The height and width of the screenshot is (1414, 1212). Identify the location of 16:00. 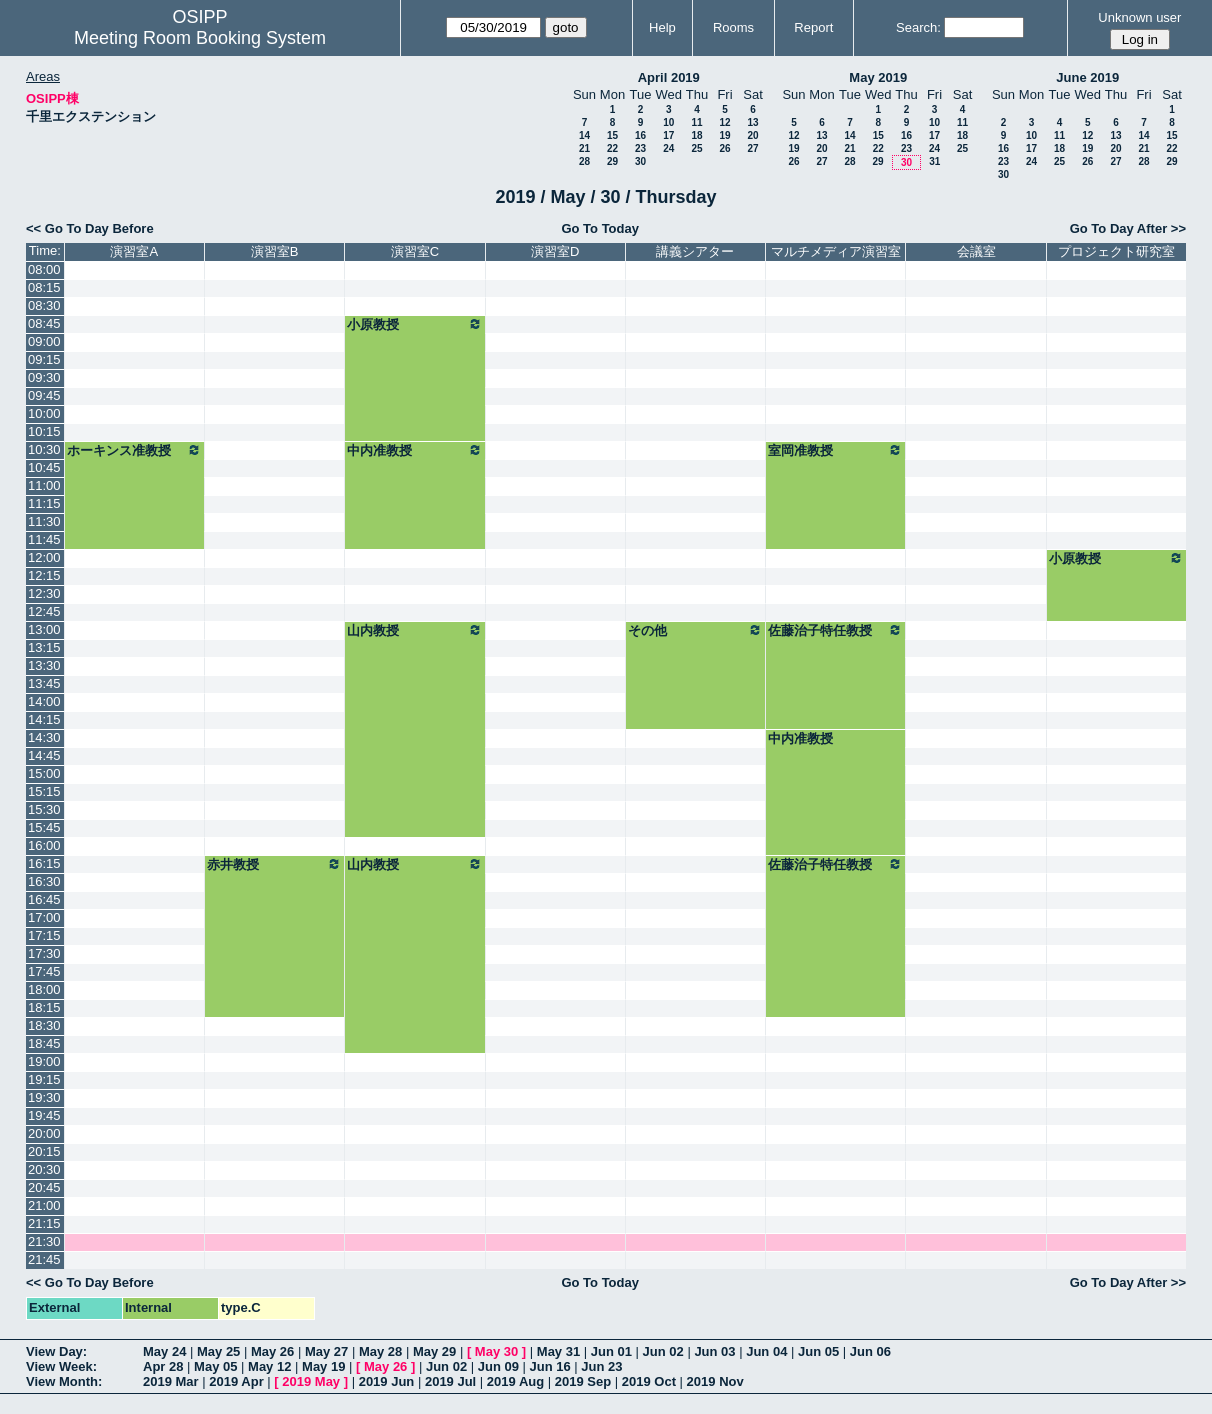
(44, 845).